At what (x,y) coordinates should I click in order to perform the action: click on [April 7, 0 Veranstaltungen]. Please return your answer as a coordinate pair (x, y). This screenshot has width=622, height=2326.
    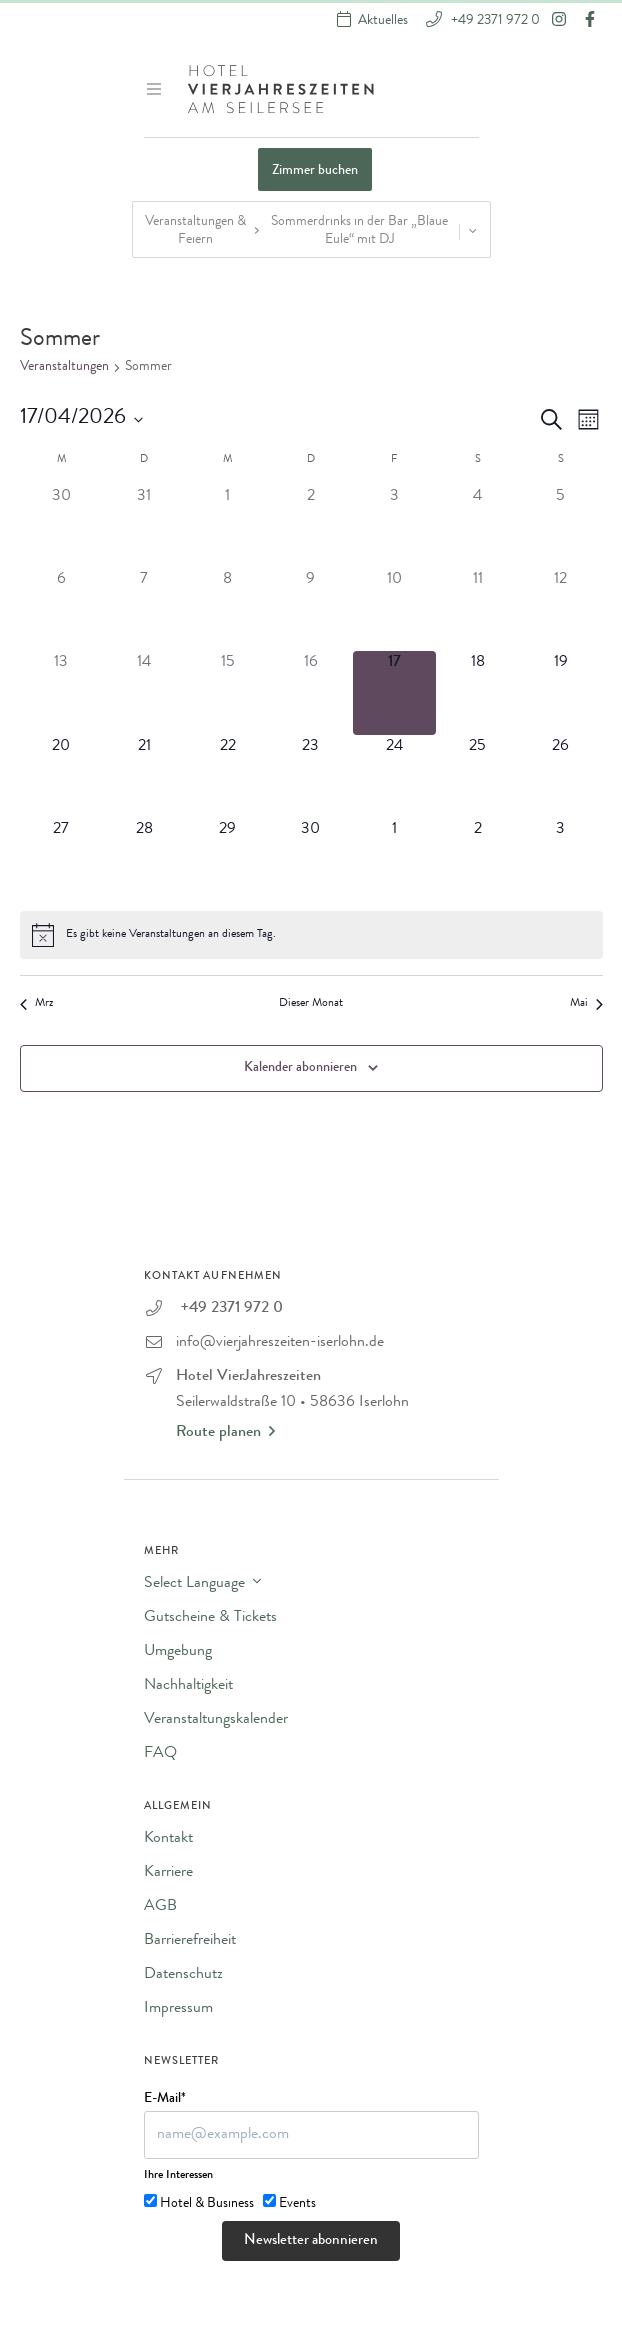
    Looking at the image, I should click on (144, 609).